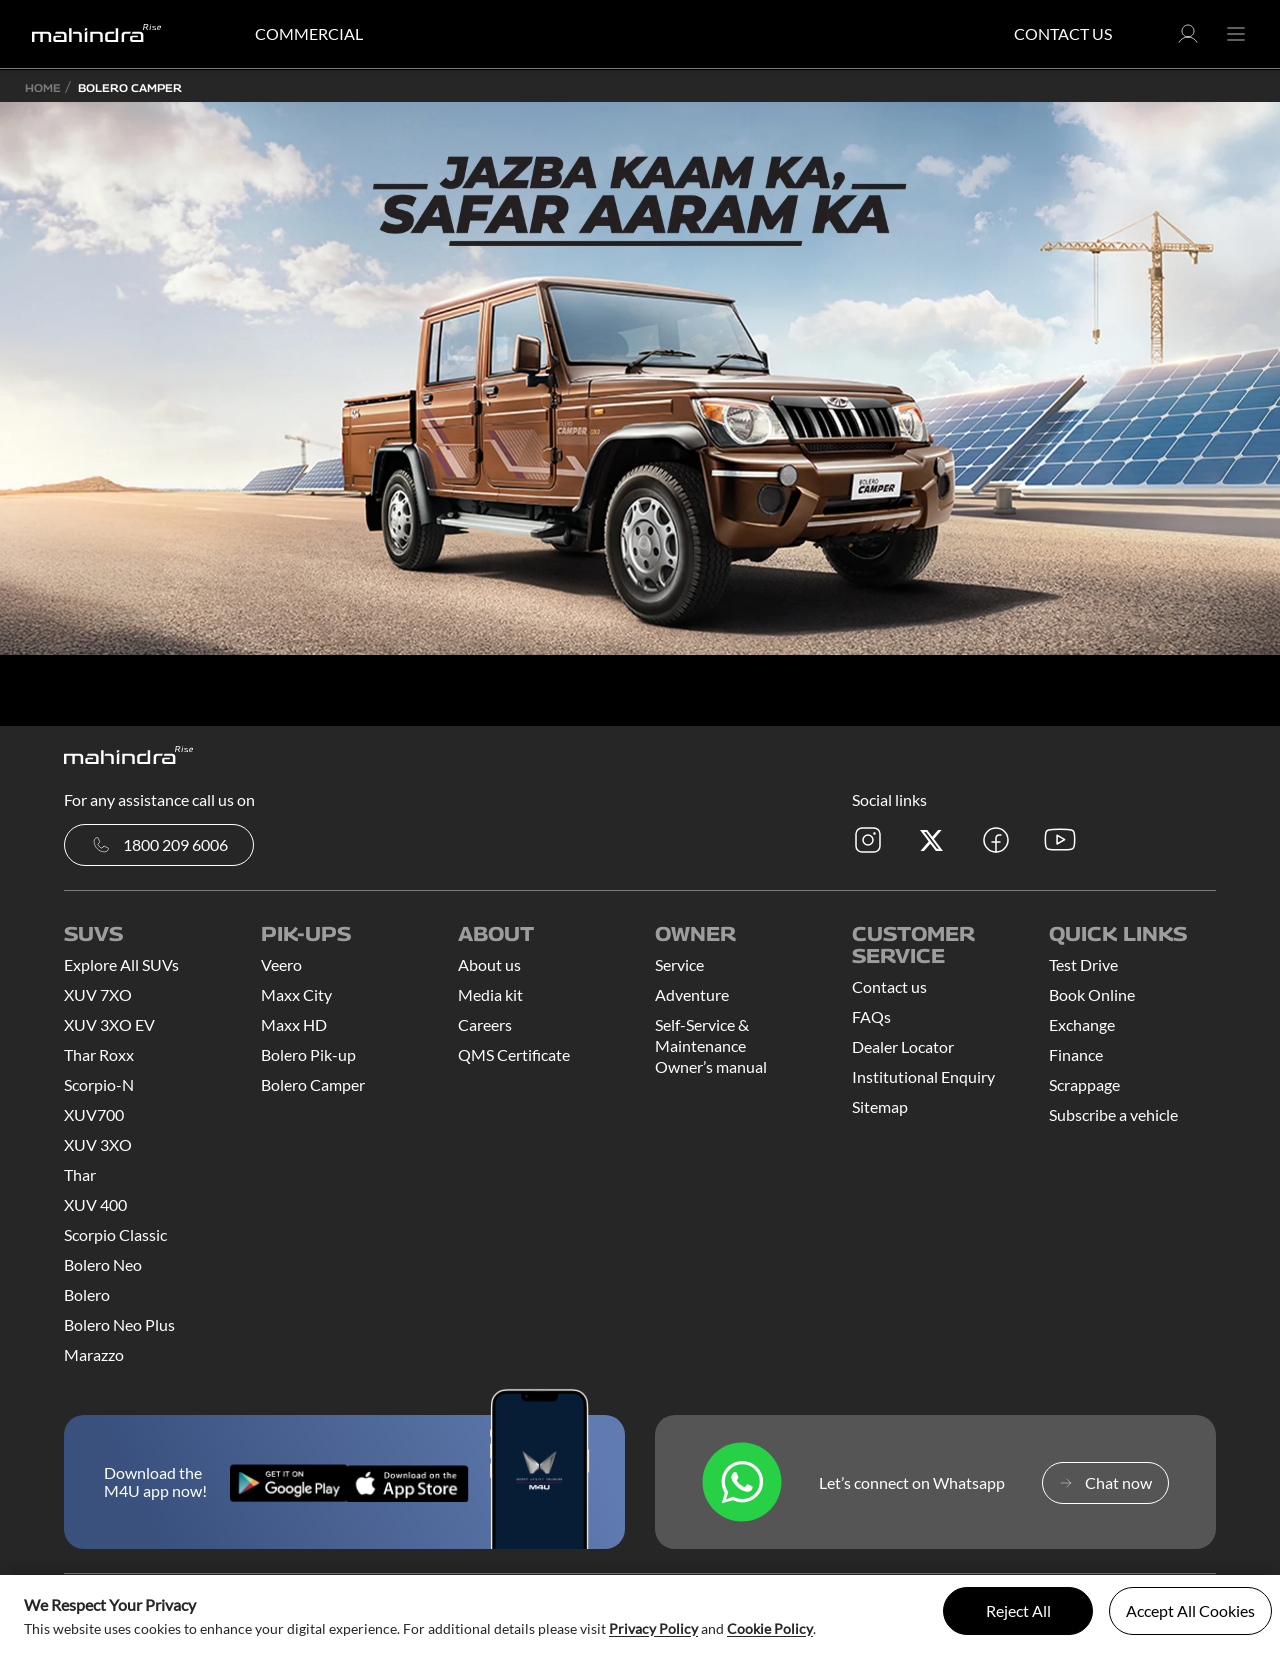  What do you see at coordinates (1092, 994) in the screenshot?
I see `Book Online` at bounding box center [1092, 994].